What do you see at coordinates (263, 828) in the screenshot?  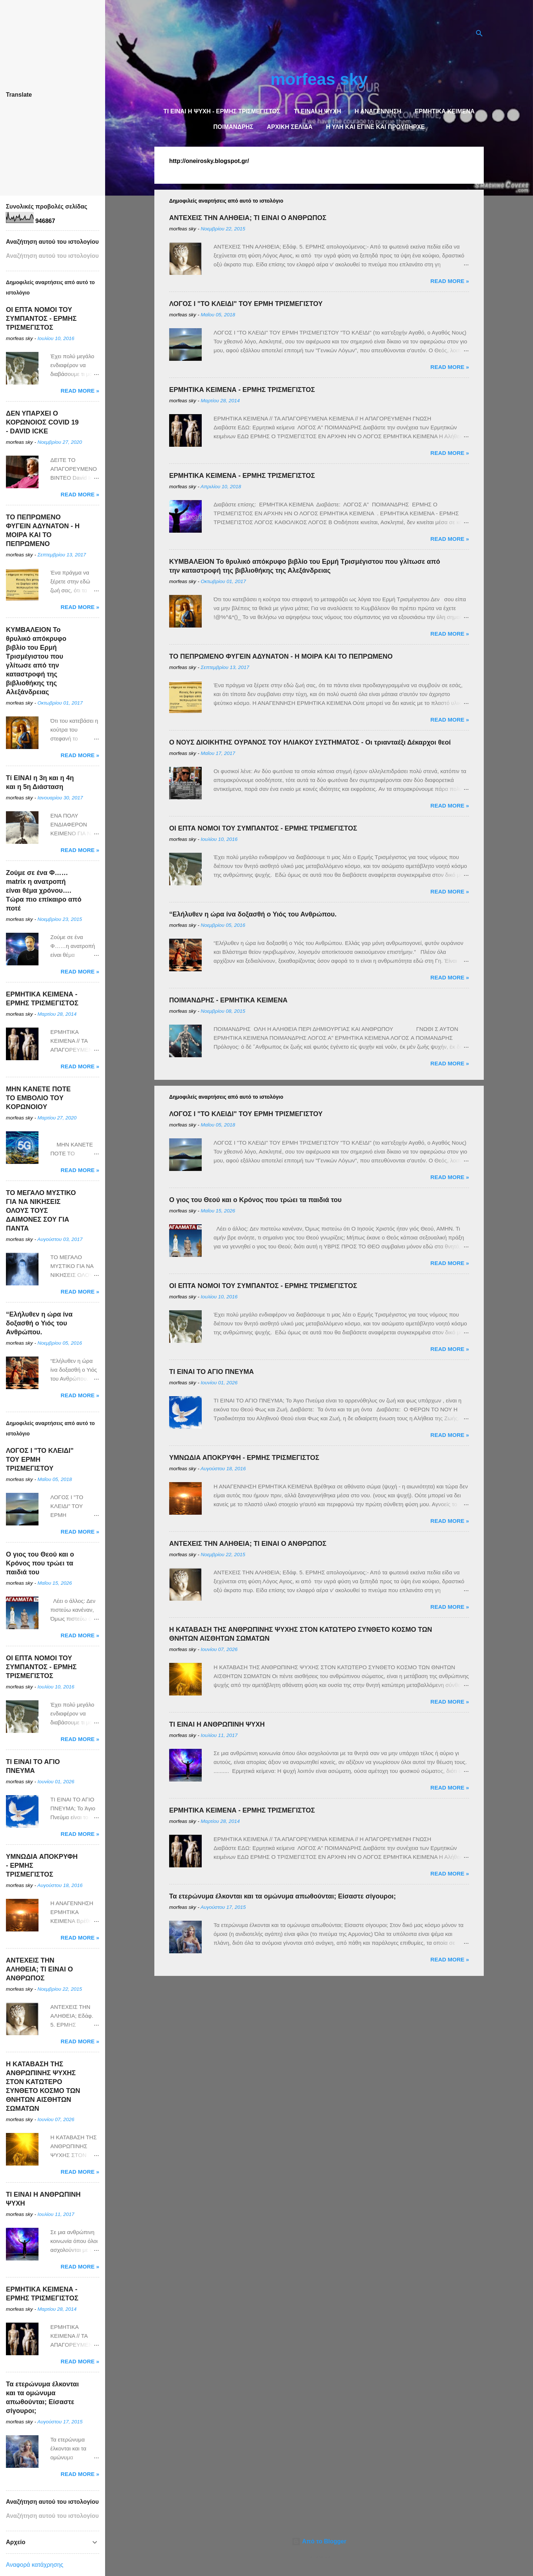 I see `OI ΕΠΤΑ ΝΟΜΟΙ ΤΟΥ ΣΥΜΠΑΝΤΟΣ - ΕΡΜΗΣ ΤΡΙΣΜΕΓΙΣΤΟΣ` at bounding box center [263, 828].